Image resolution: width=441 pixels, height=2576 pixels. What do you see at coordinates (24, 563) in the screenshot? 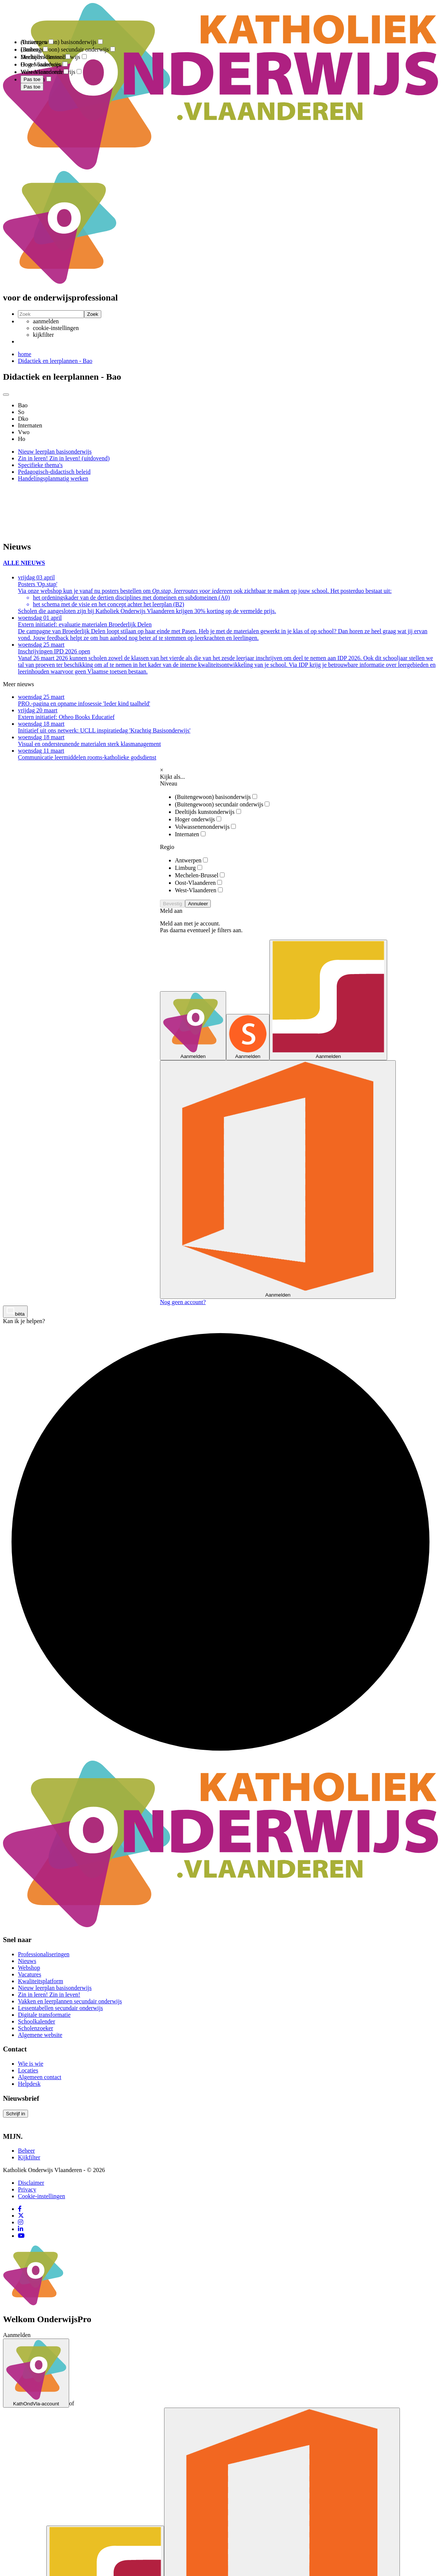
I see `ALLE NIEUWS` at bounding box center [24, 563].